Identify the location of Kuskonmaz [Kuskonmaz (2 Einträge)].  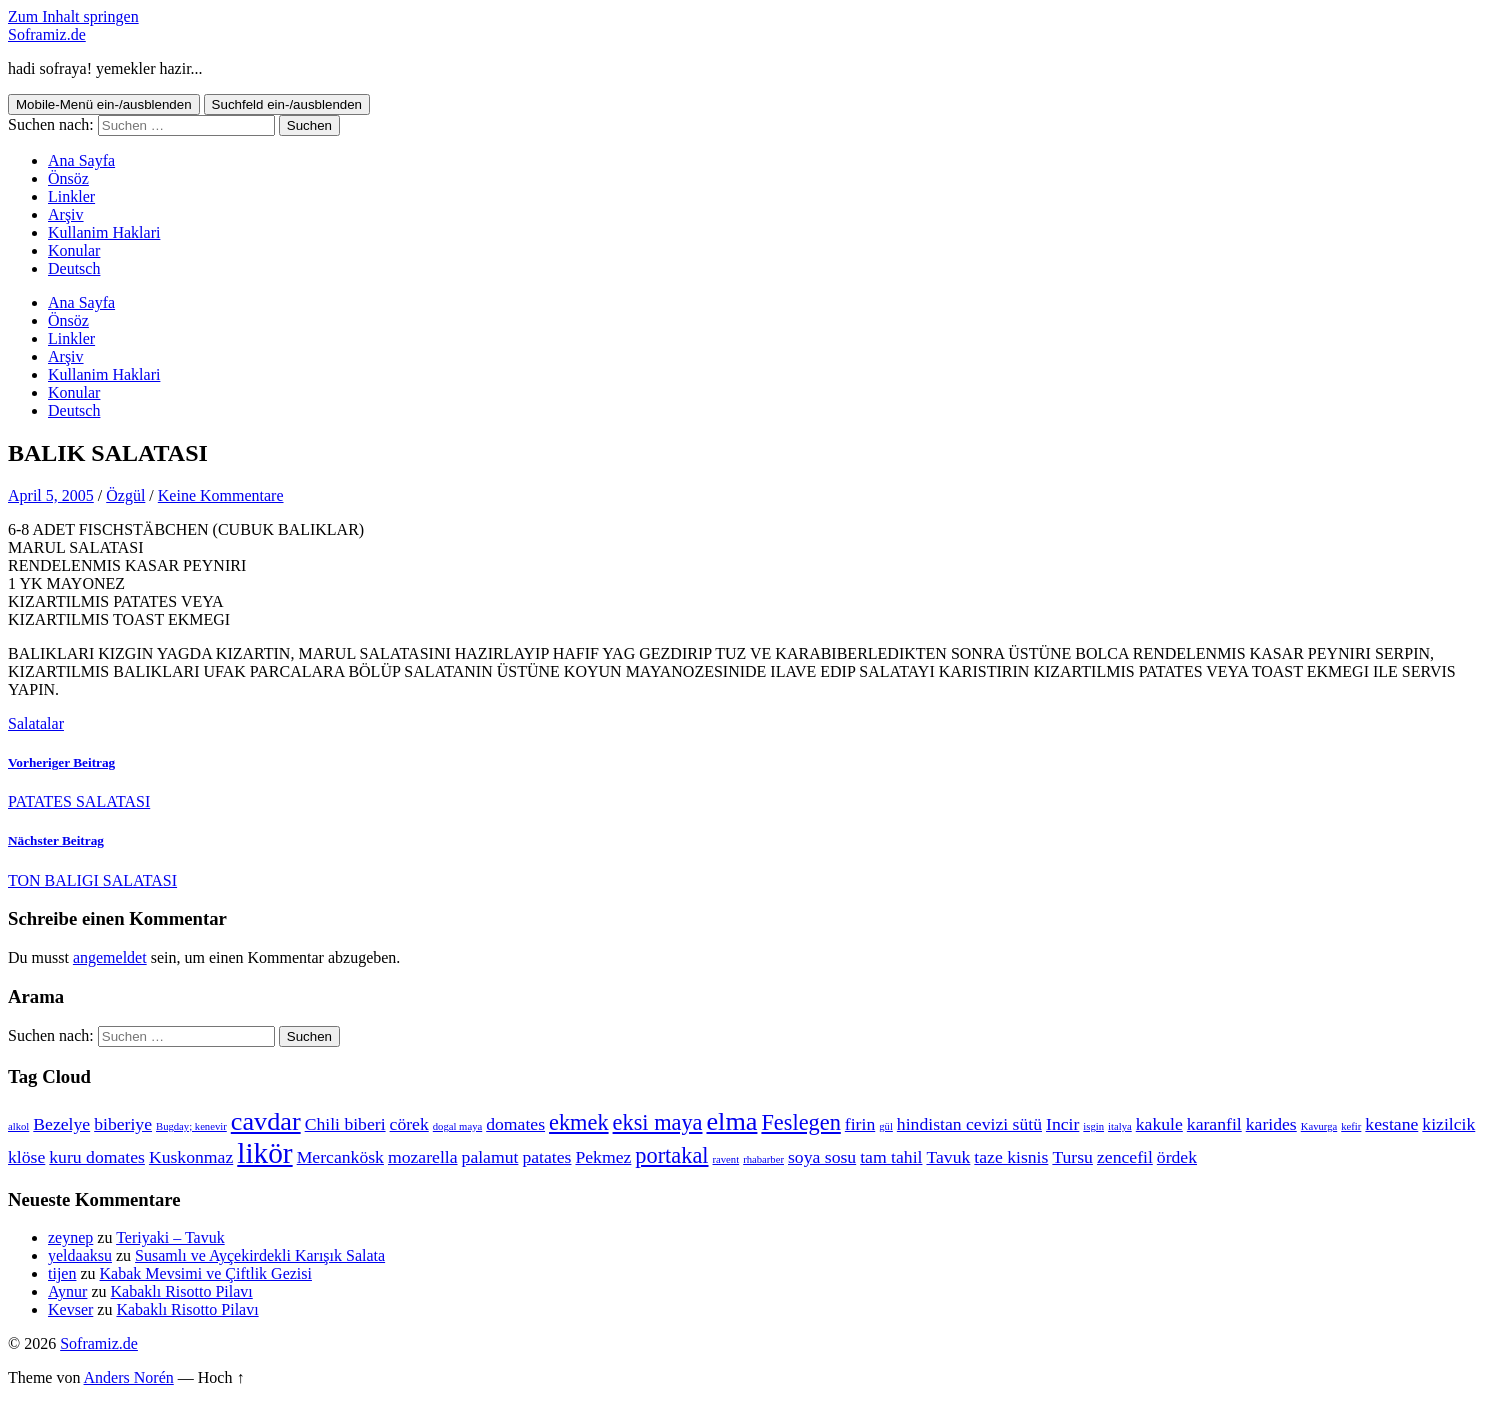
(191, 1157).